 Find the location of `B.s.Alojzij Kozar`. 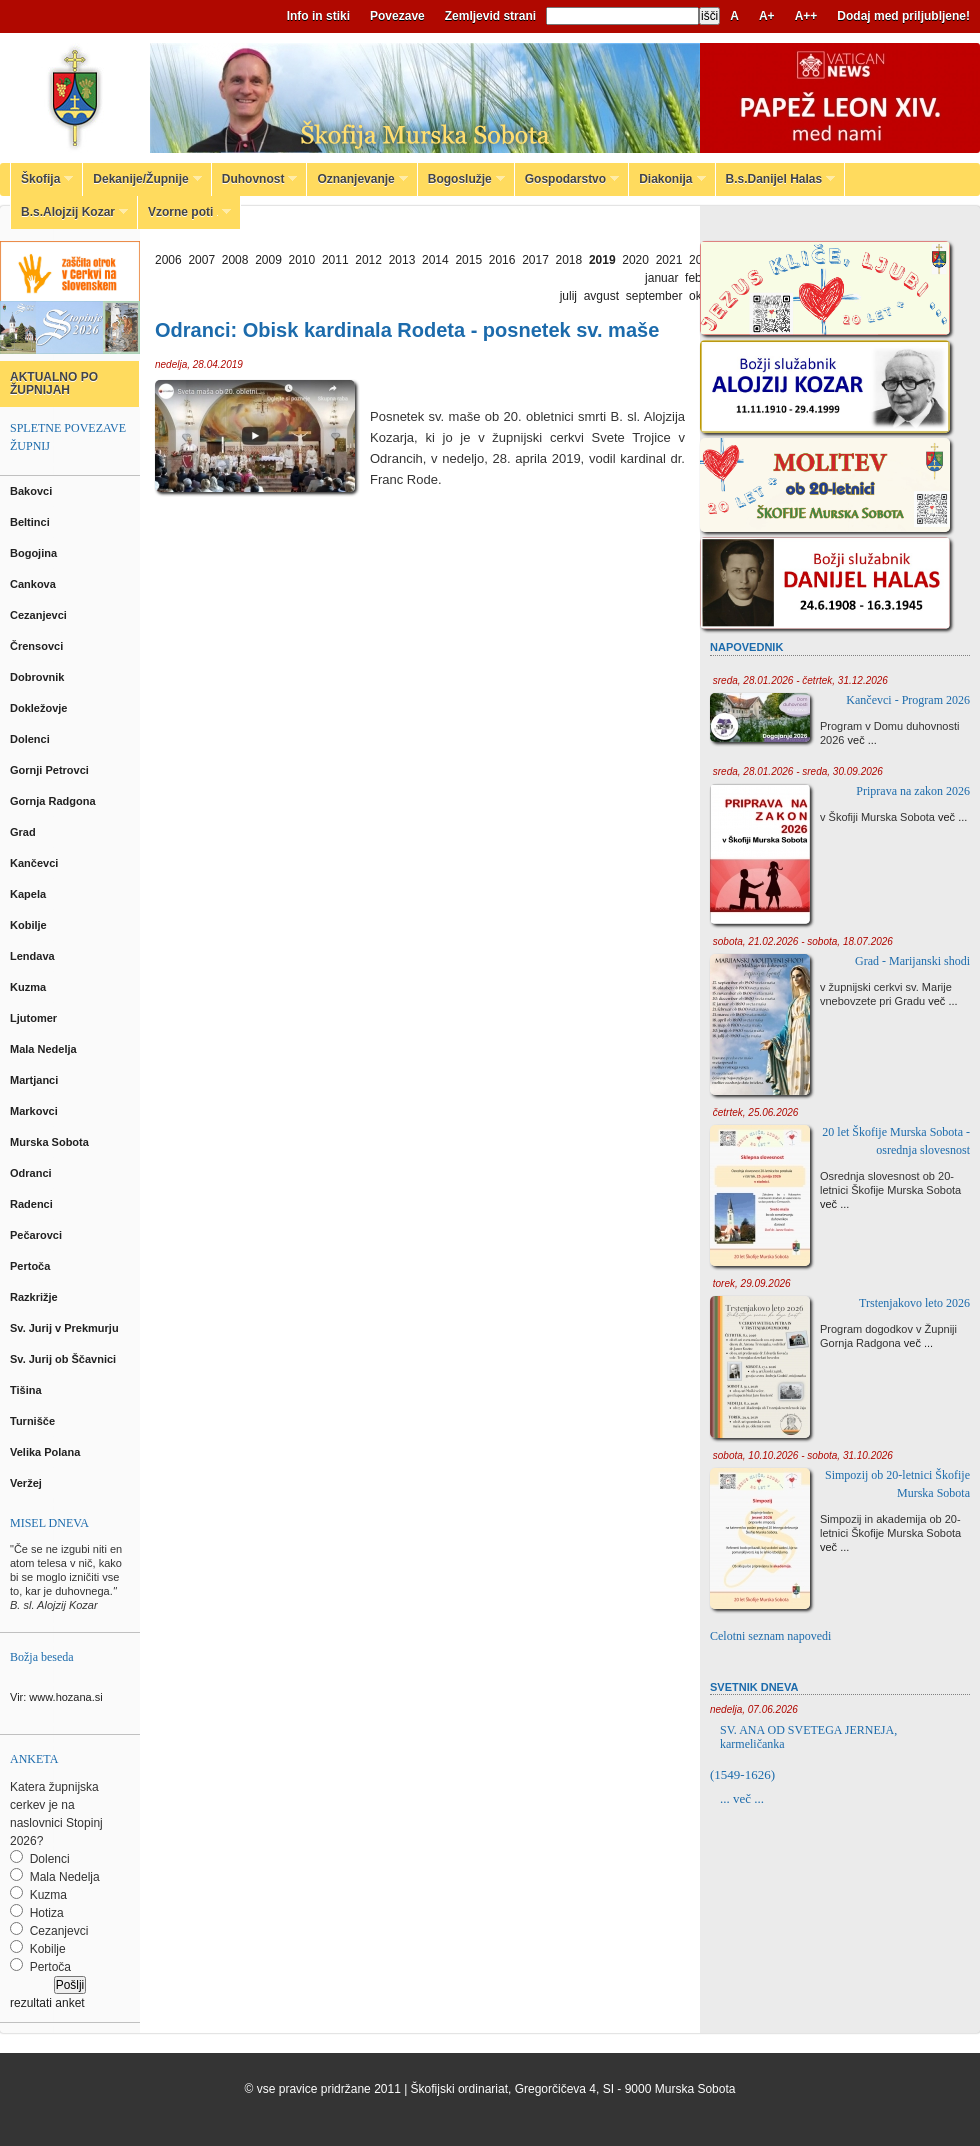

B.s.Alojzij Kozar is located at coordinates (69, 212).